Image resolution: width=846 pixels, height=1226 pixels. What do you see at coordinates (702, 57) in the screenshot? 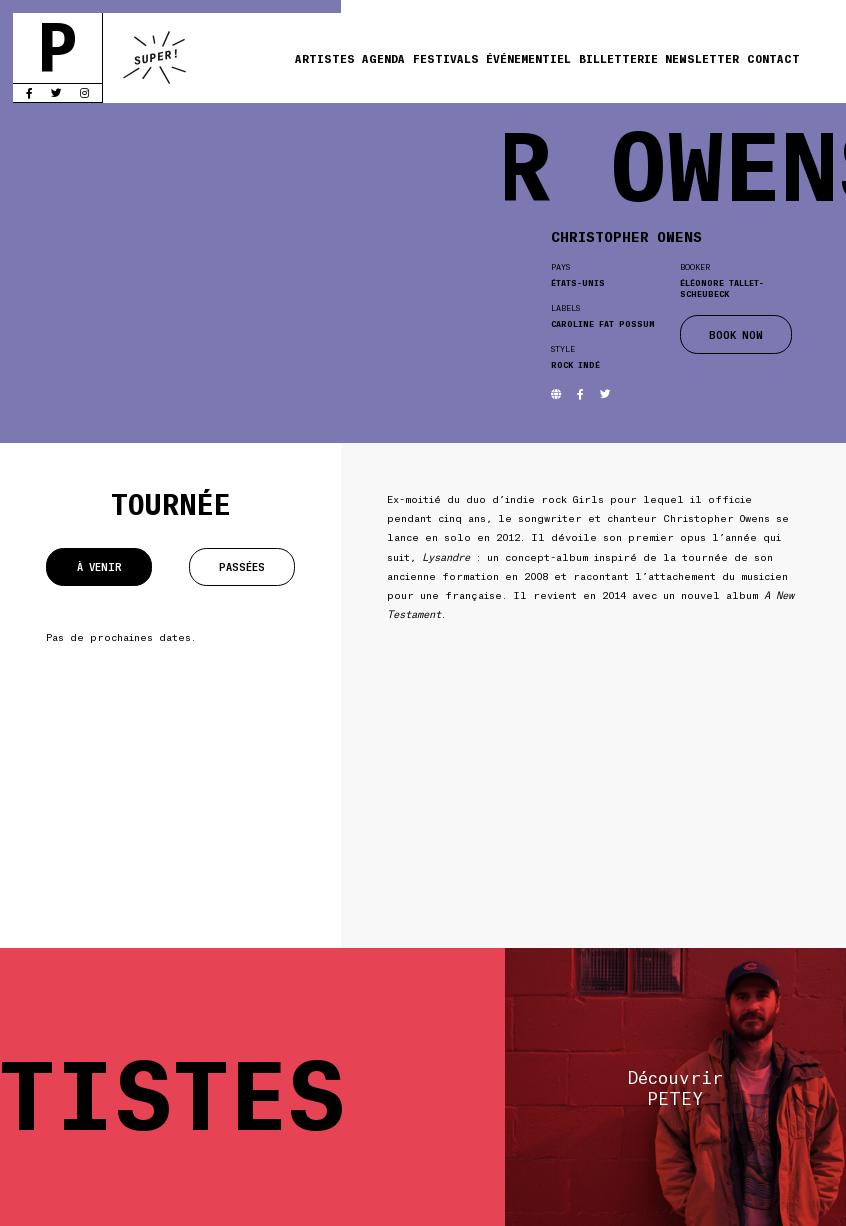
I see `Newsletter` at bounding box center [702, 57].